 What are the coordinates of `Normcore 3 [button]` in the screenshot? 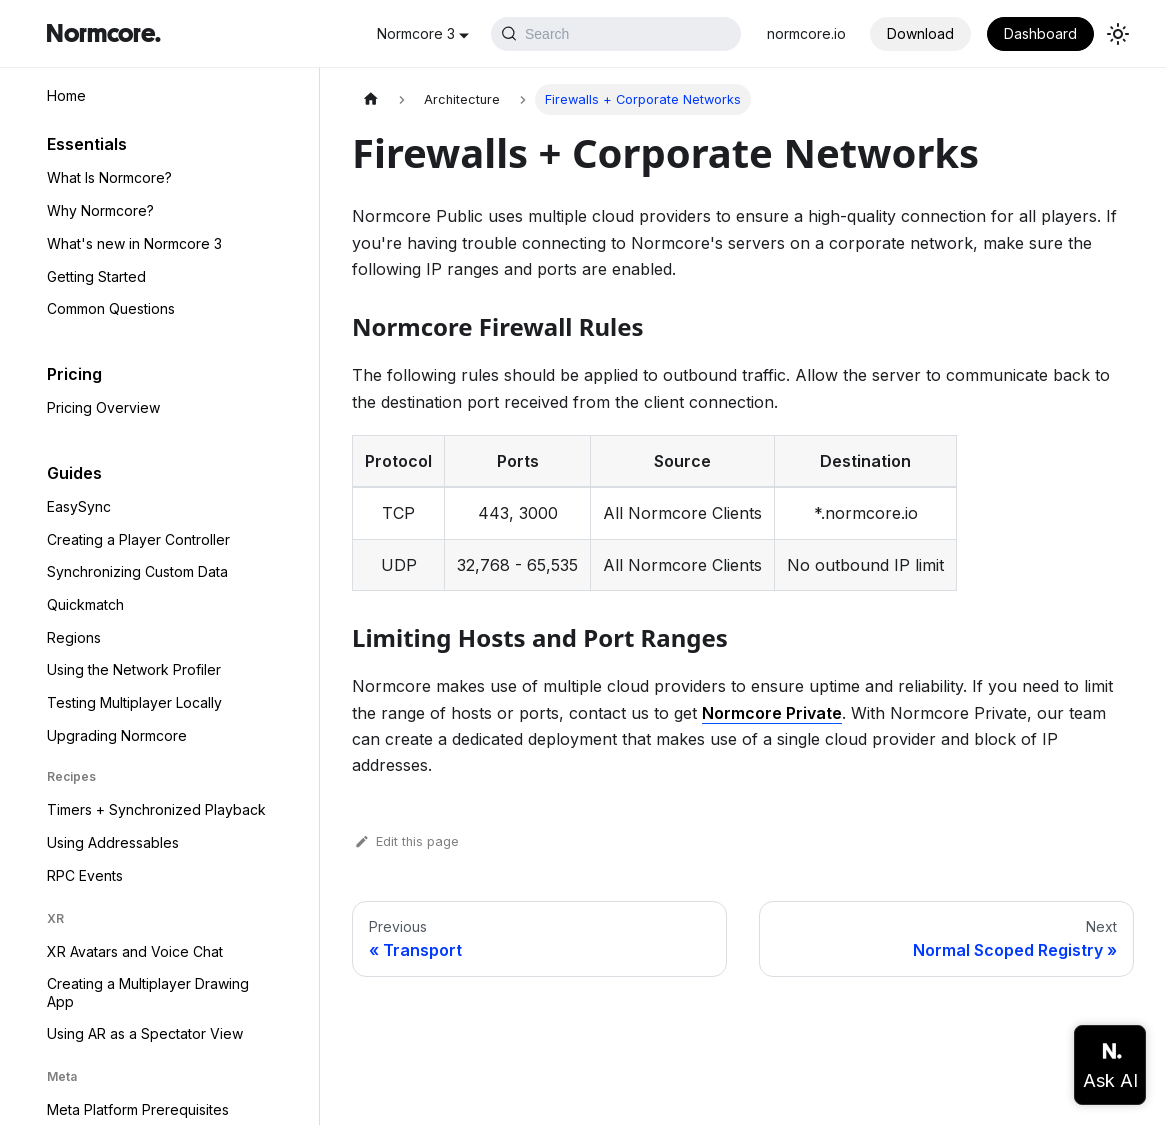 It's located at (416, 33).